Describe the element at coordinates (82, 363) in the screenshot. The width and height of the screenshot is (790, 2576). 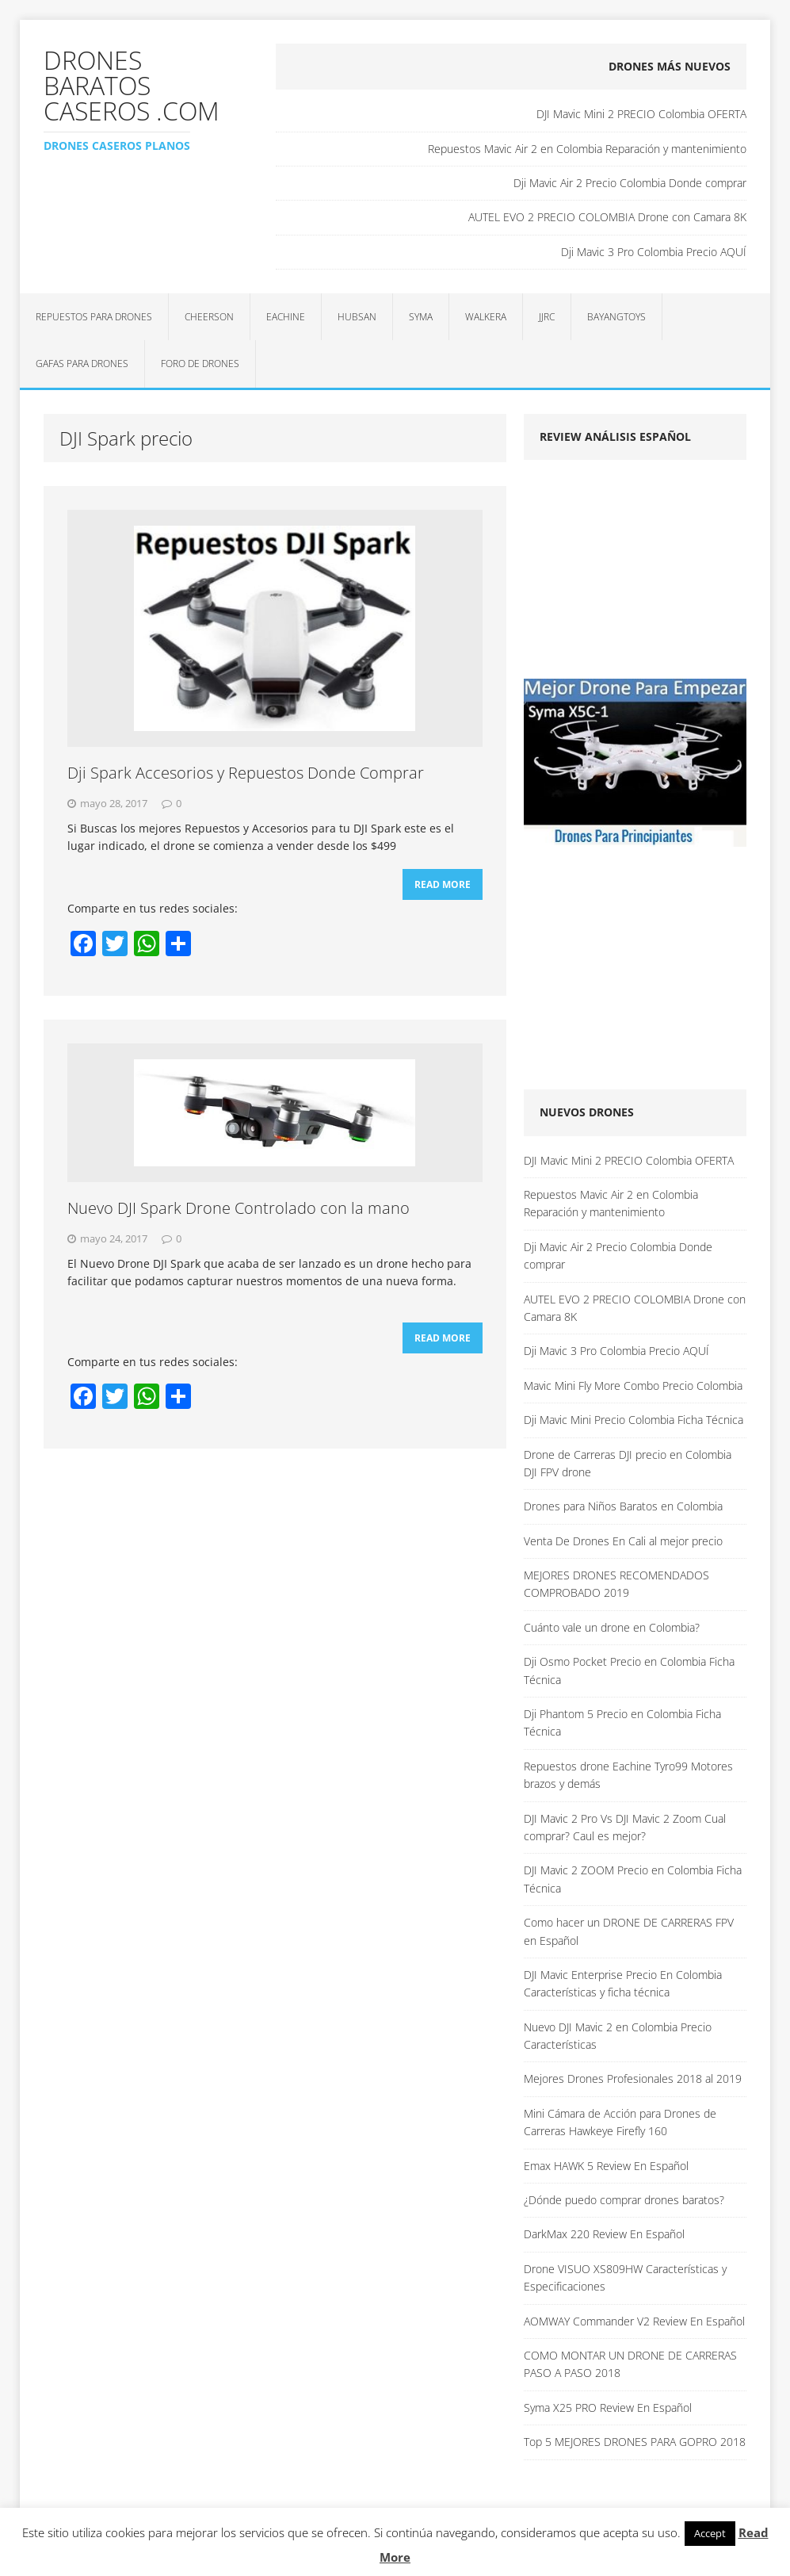
I see `Gafas para Drones` at that location.